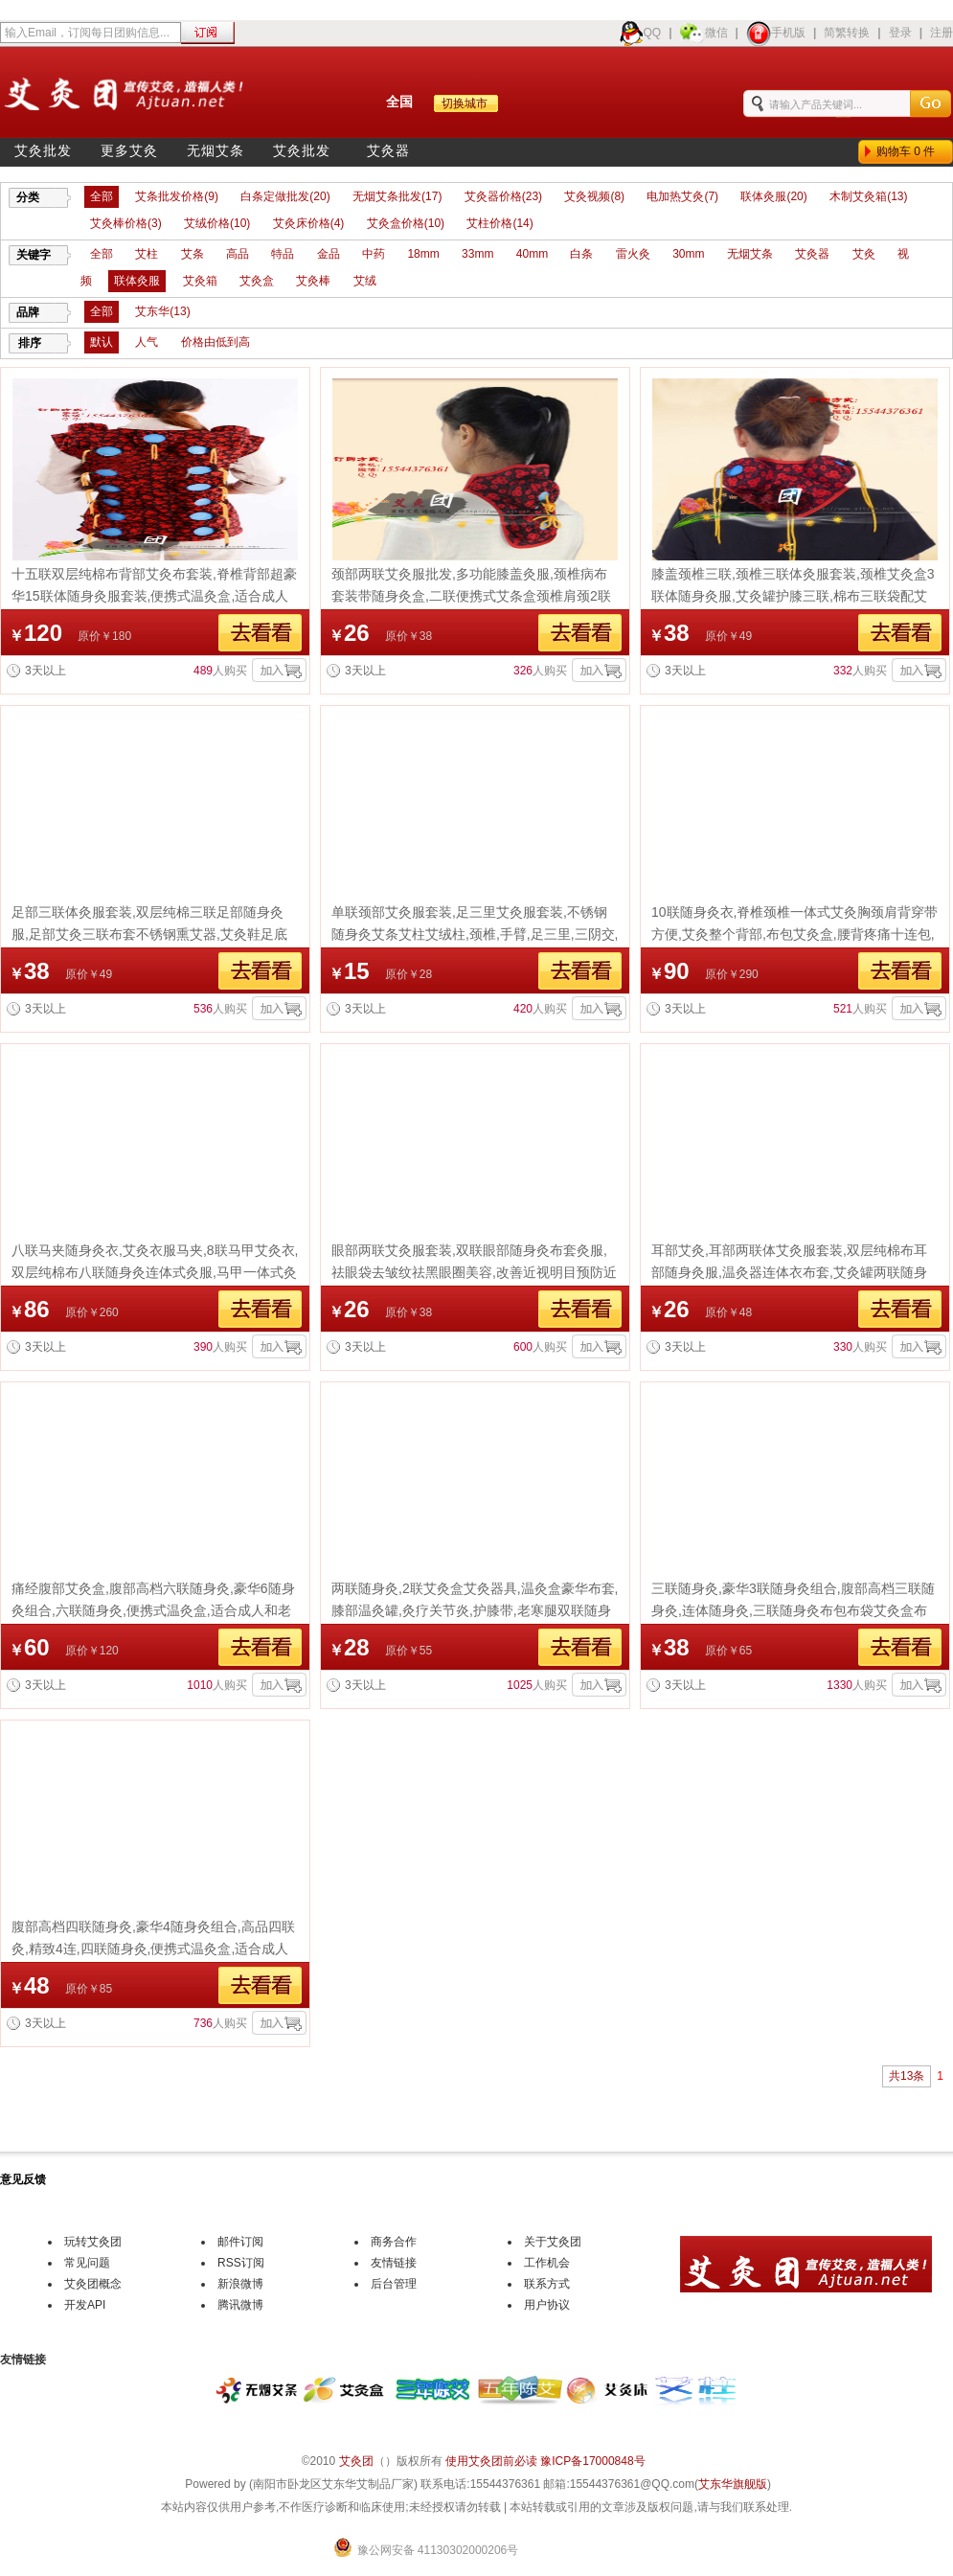 This screenshot has width=953, height=2576. Describe the element at coordinates (863, 254) in the screenshot. I see `艾灸` at that location.